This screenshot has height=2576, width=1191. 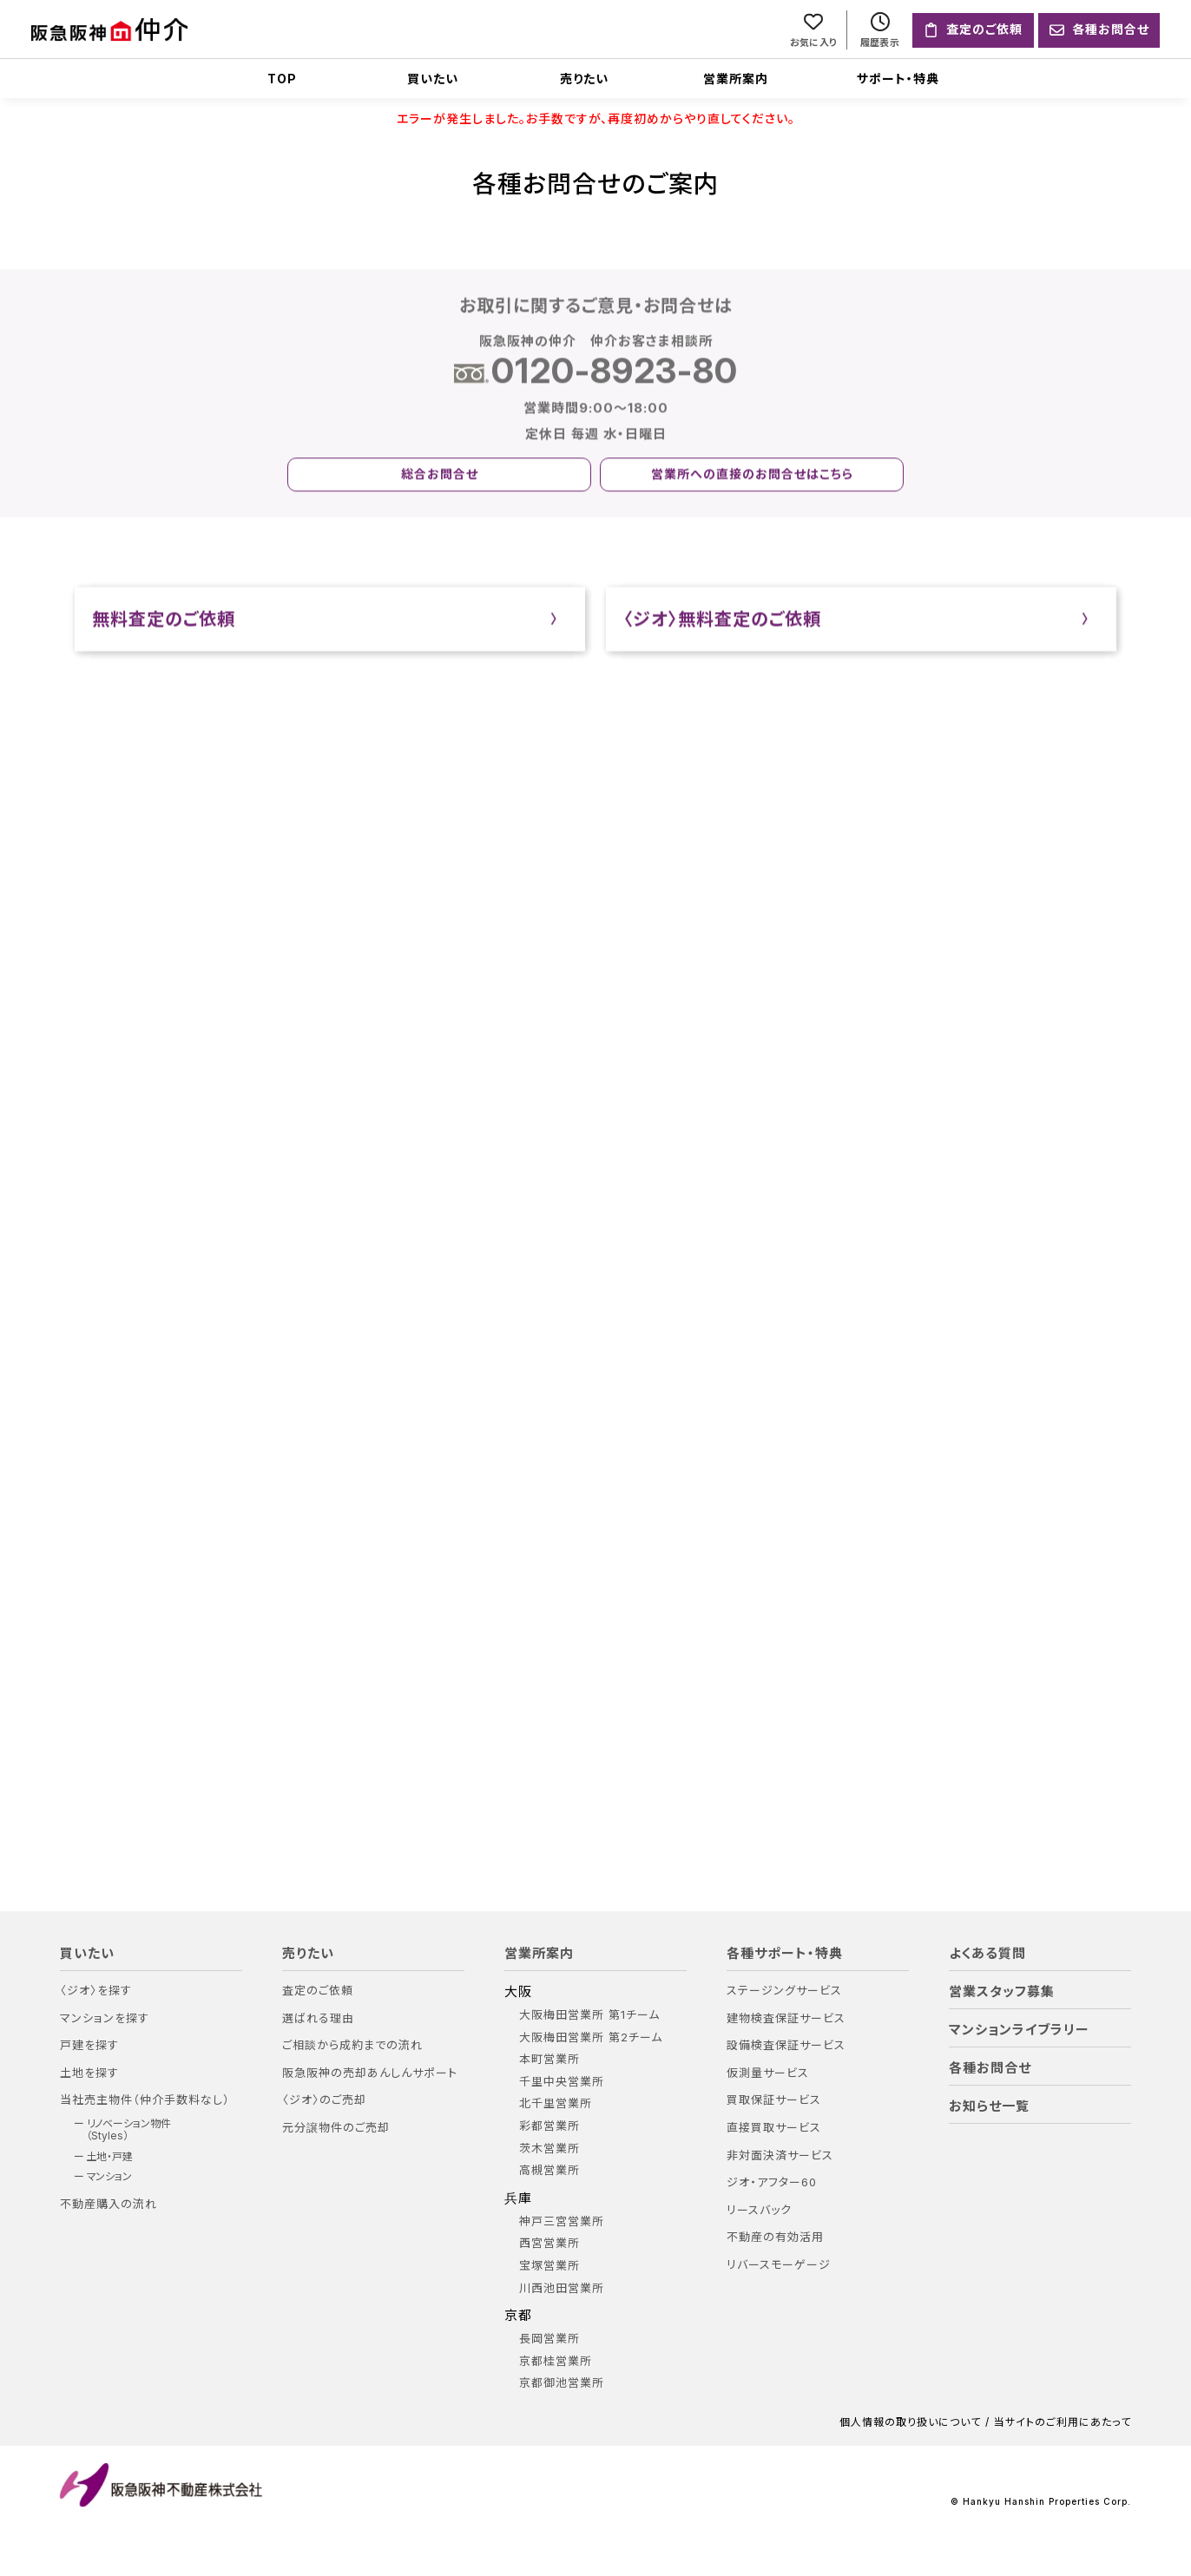 I want to click on 長岡営業所, so click(x=549, y=2338).